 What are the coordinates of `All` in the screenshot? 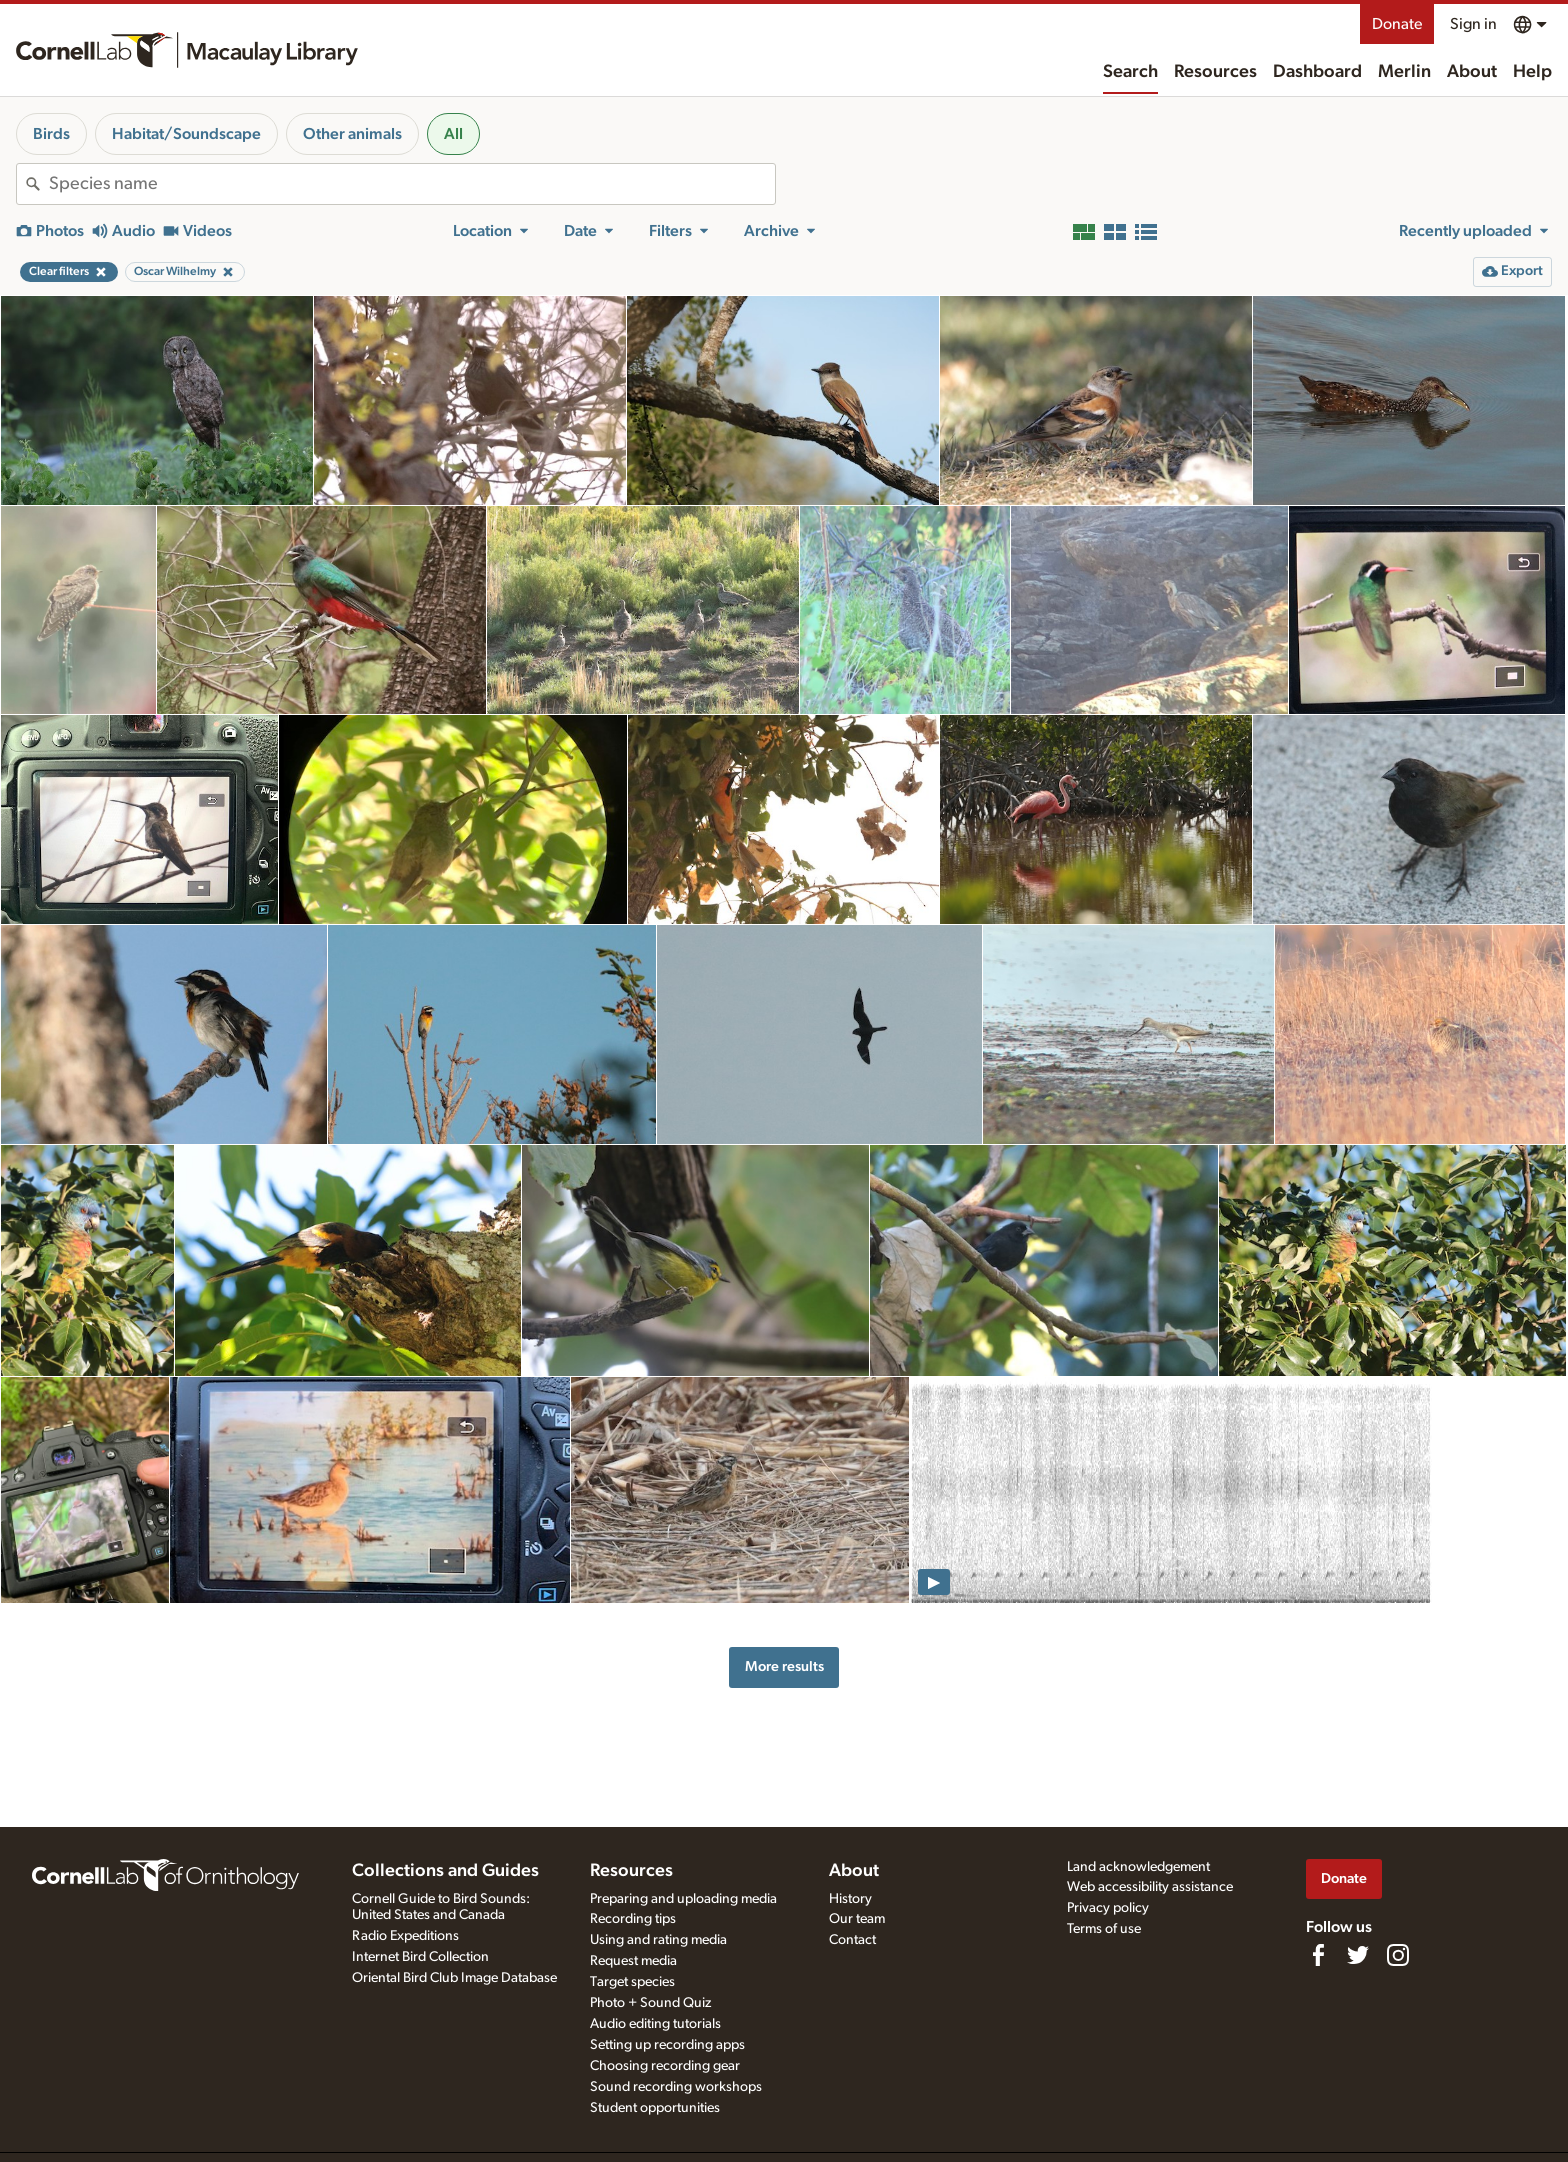 It's located at (453, 134).